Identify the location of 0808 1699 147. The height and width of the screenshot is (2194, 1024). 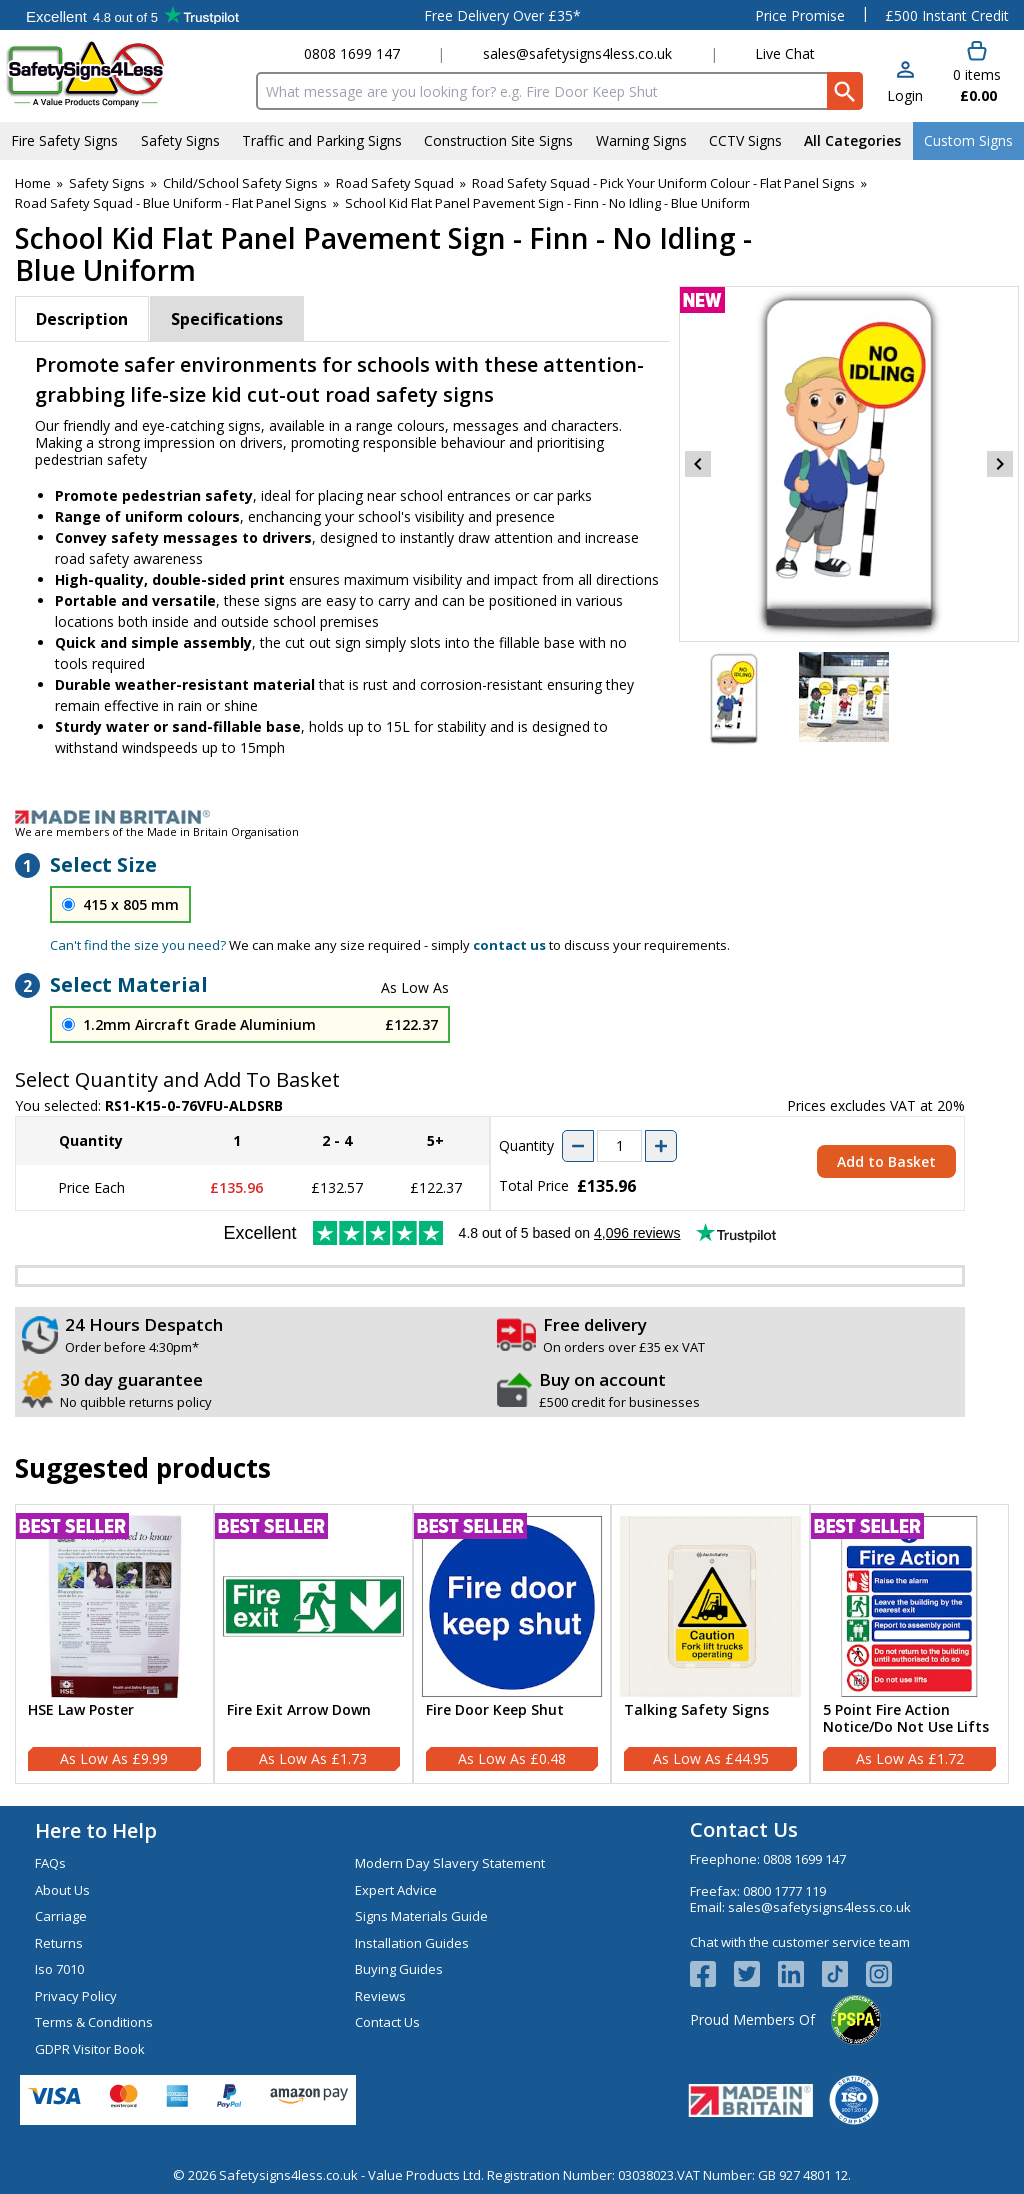
(352, 53).